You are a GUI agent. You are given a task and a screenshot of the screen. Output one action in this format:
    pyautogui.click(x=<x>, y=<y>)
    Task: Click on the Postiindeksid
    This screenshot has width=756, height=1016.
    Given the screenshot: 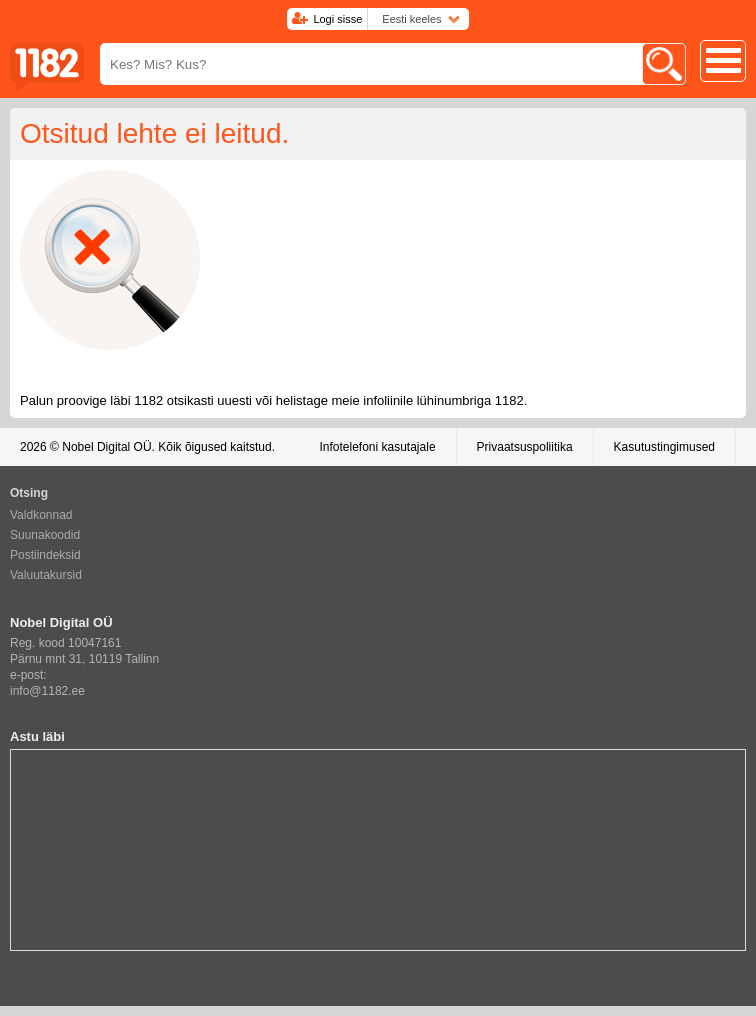 What is the action you would take?
    pyautogui.click(x=45, y=555)
    